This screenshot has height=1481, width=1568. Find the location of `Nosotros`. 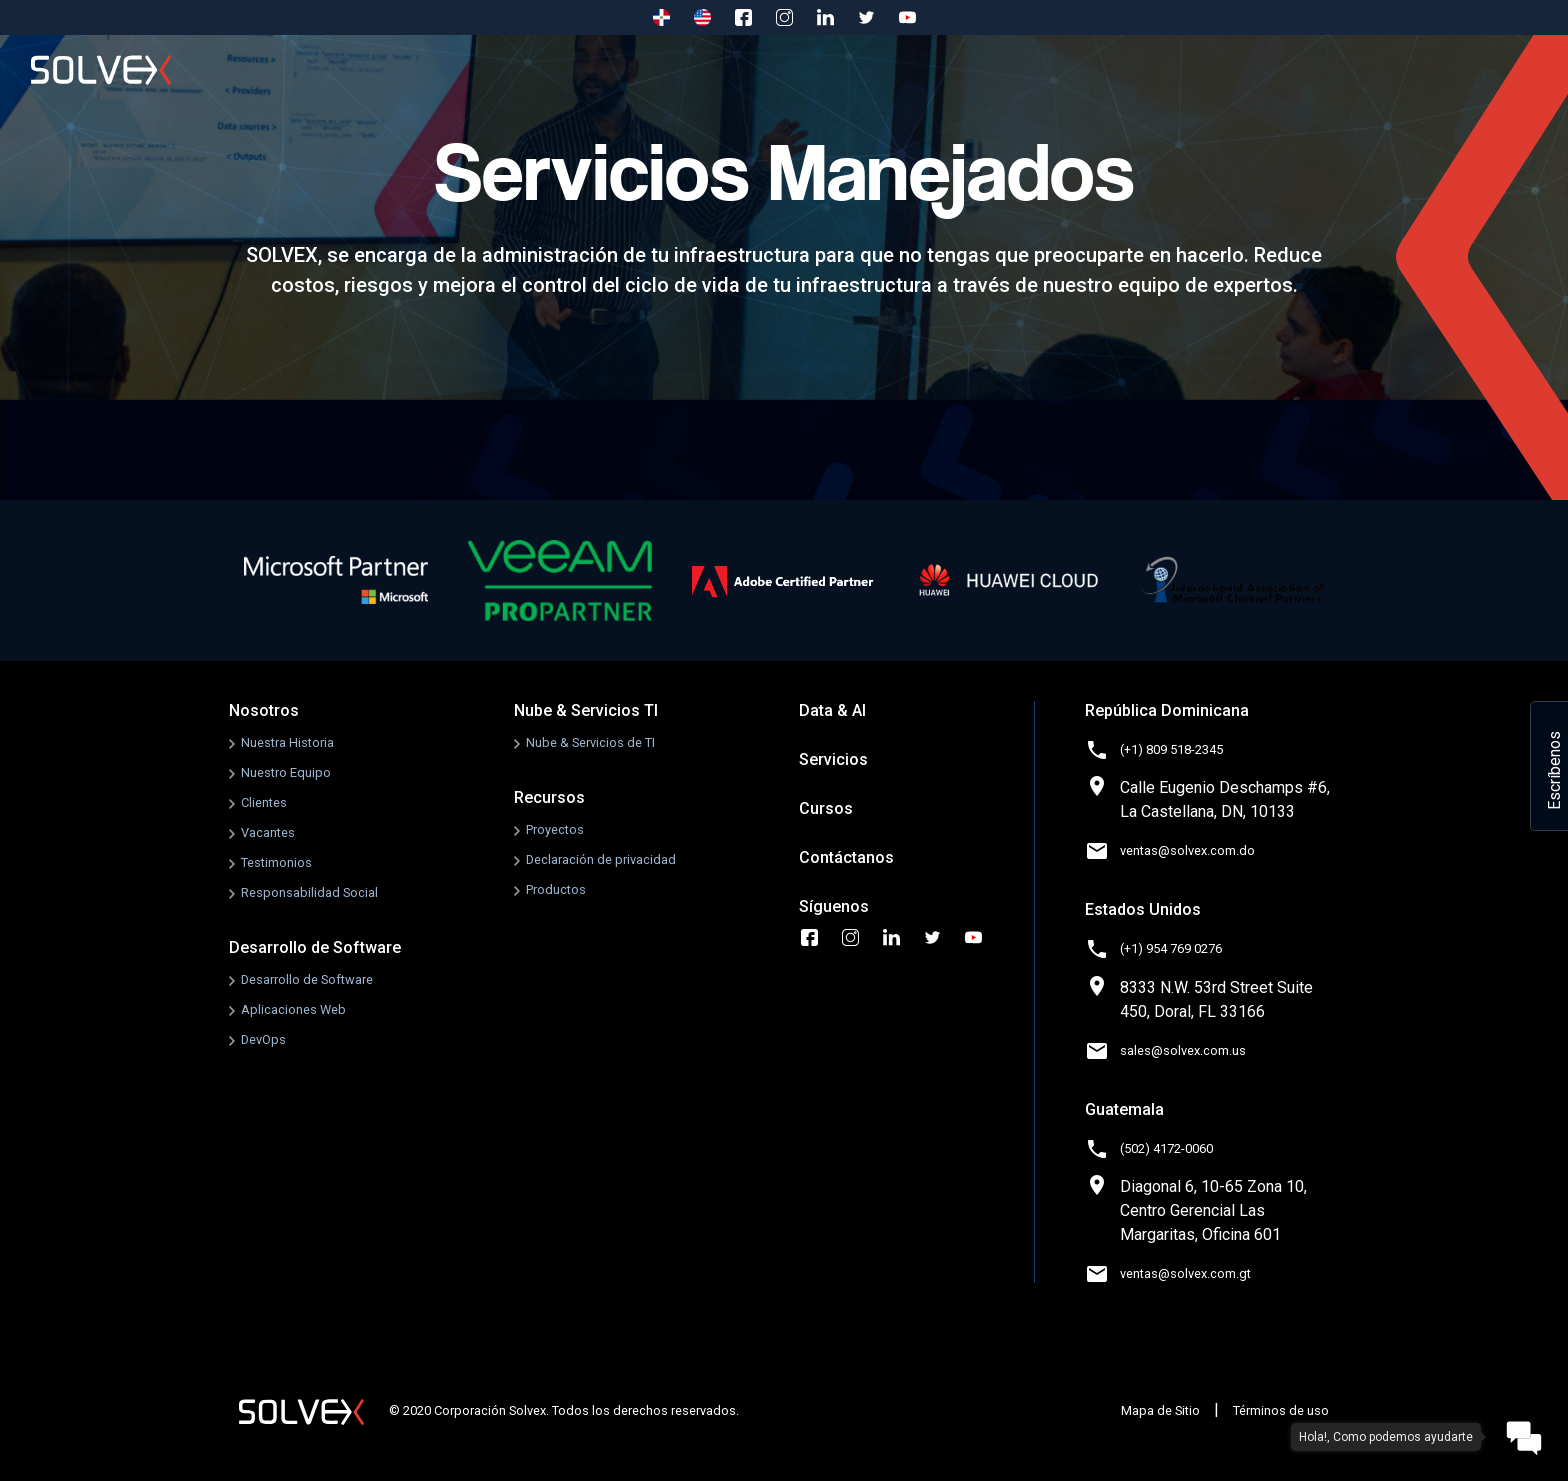

Nosotros is located at coordinates (345, 69).